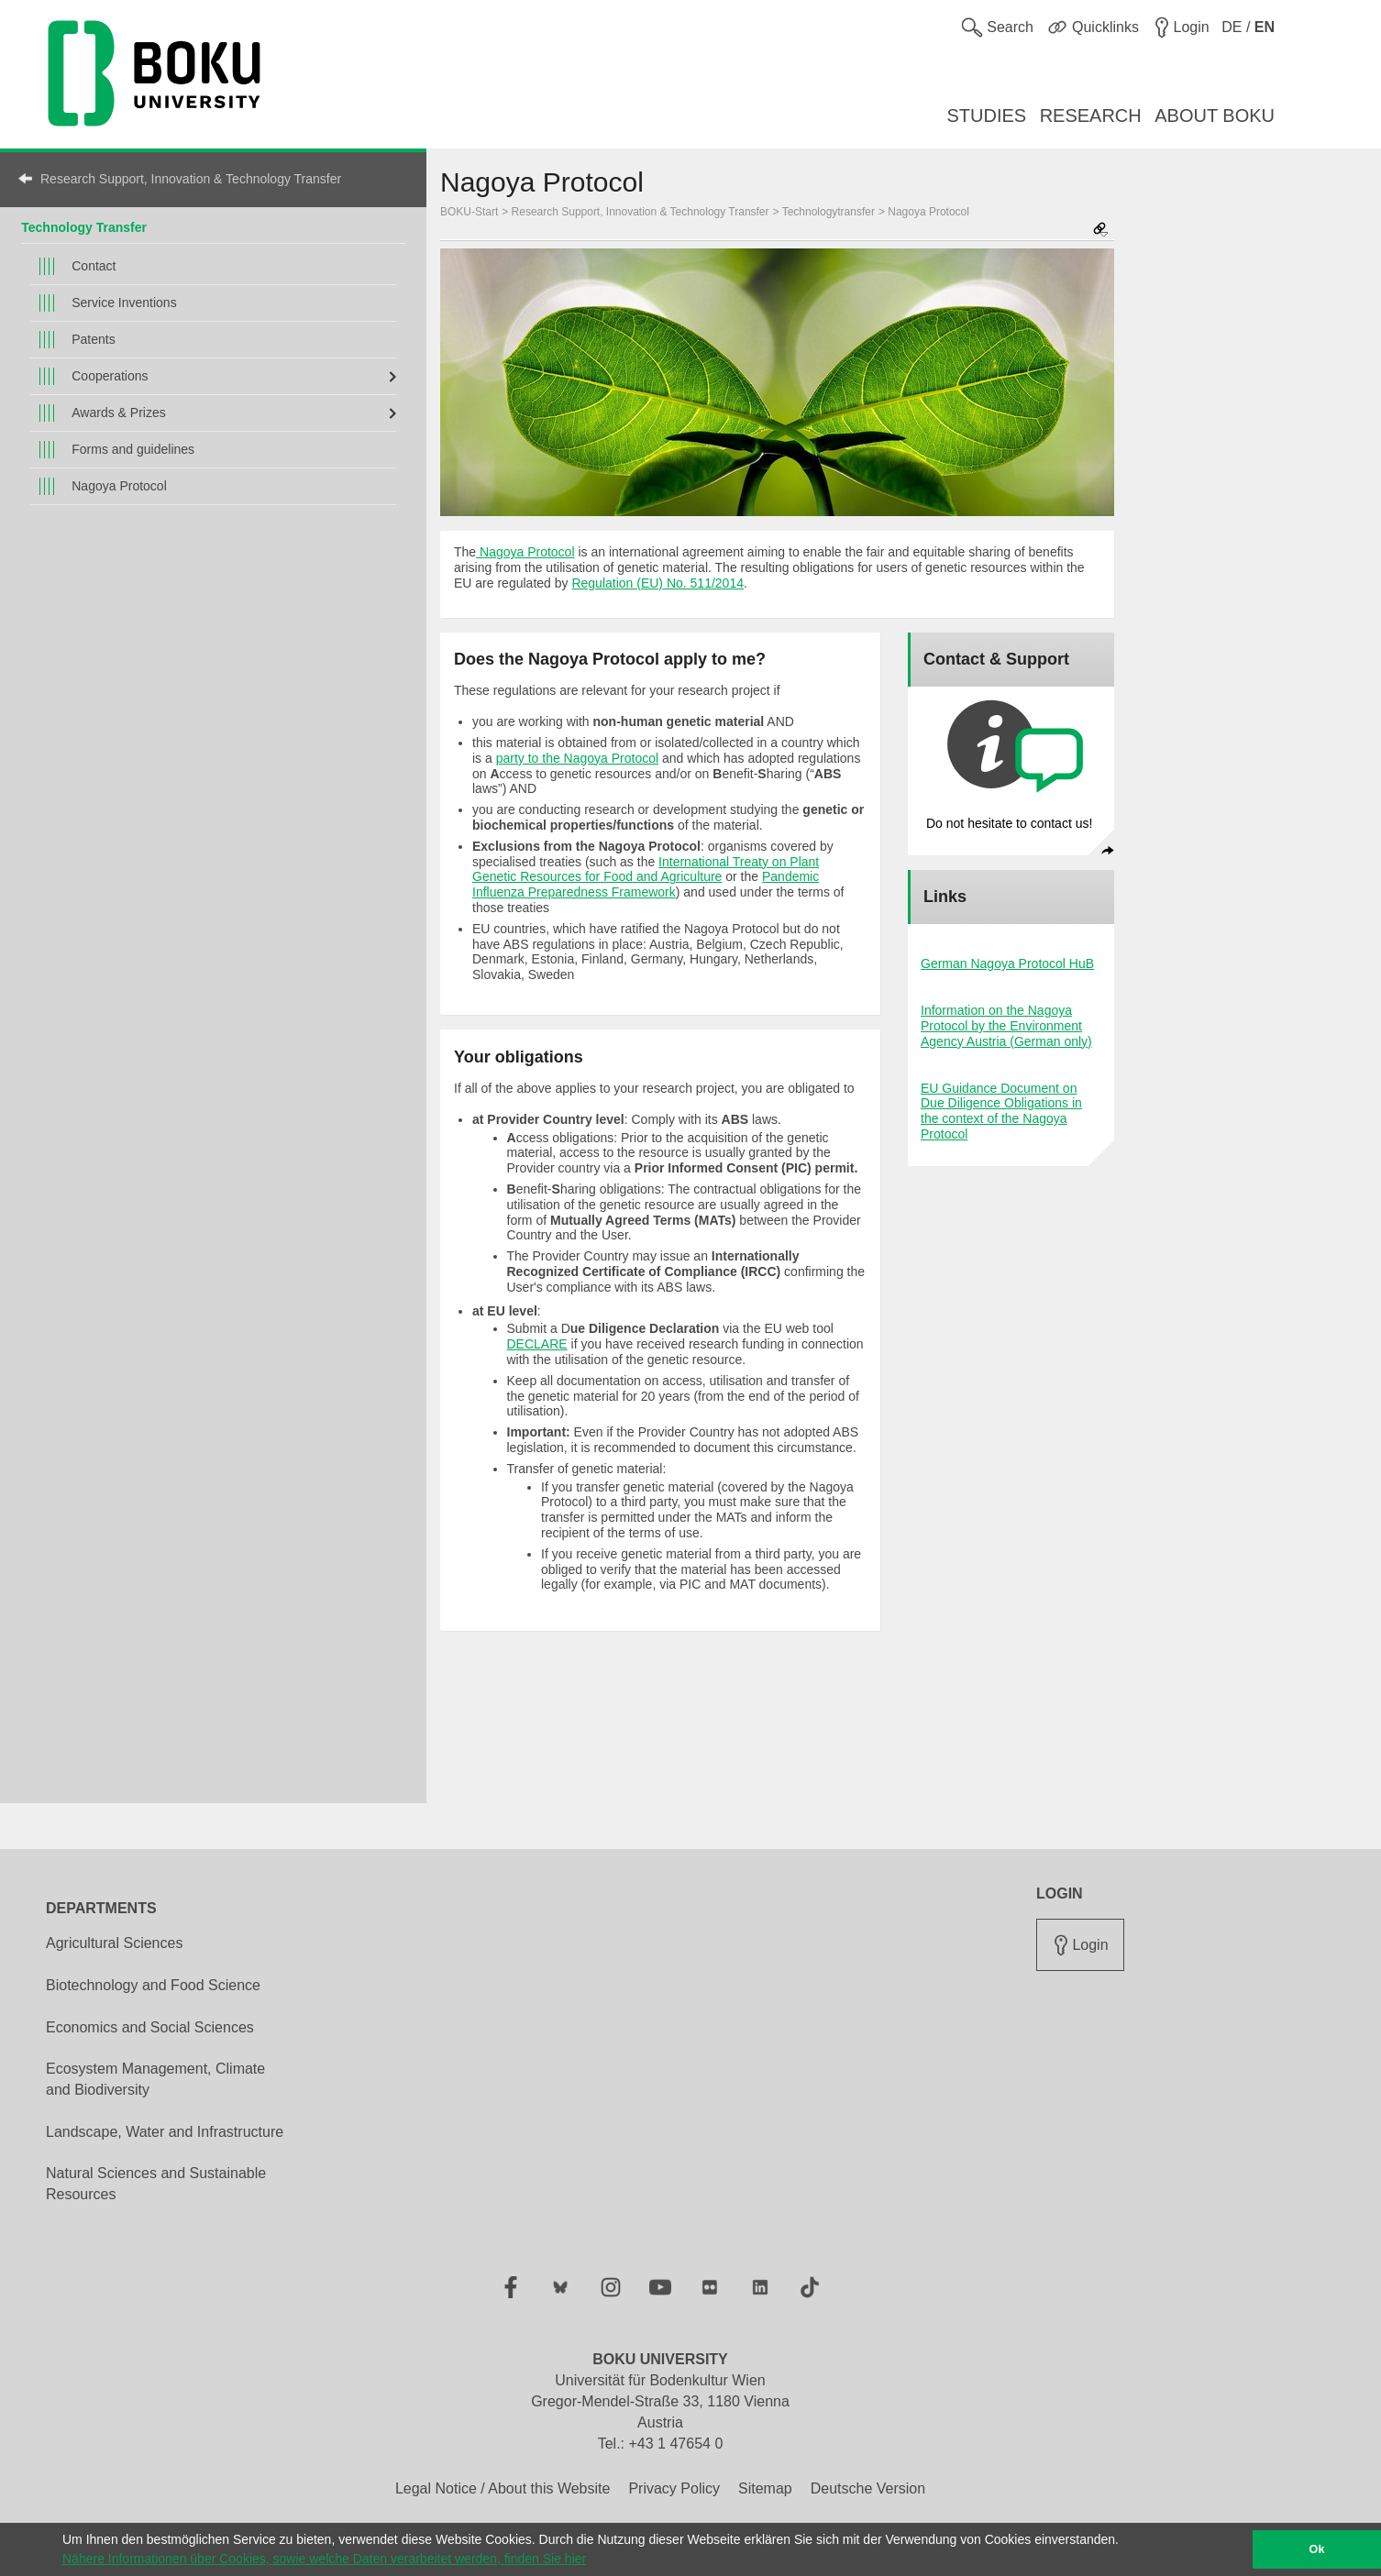 This screenshot has width=1381, height=2576. I want to click on Technologytransfer, so click(828, 211).